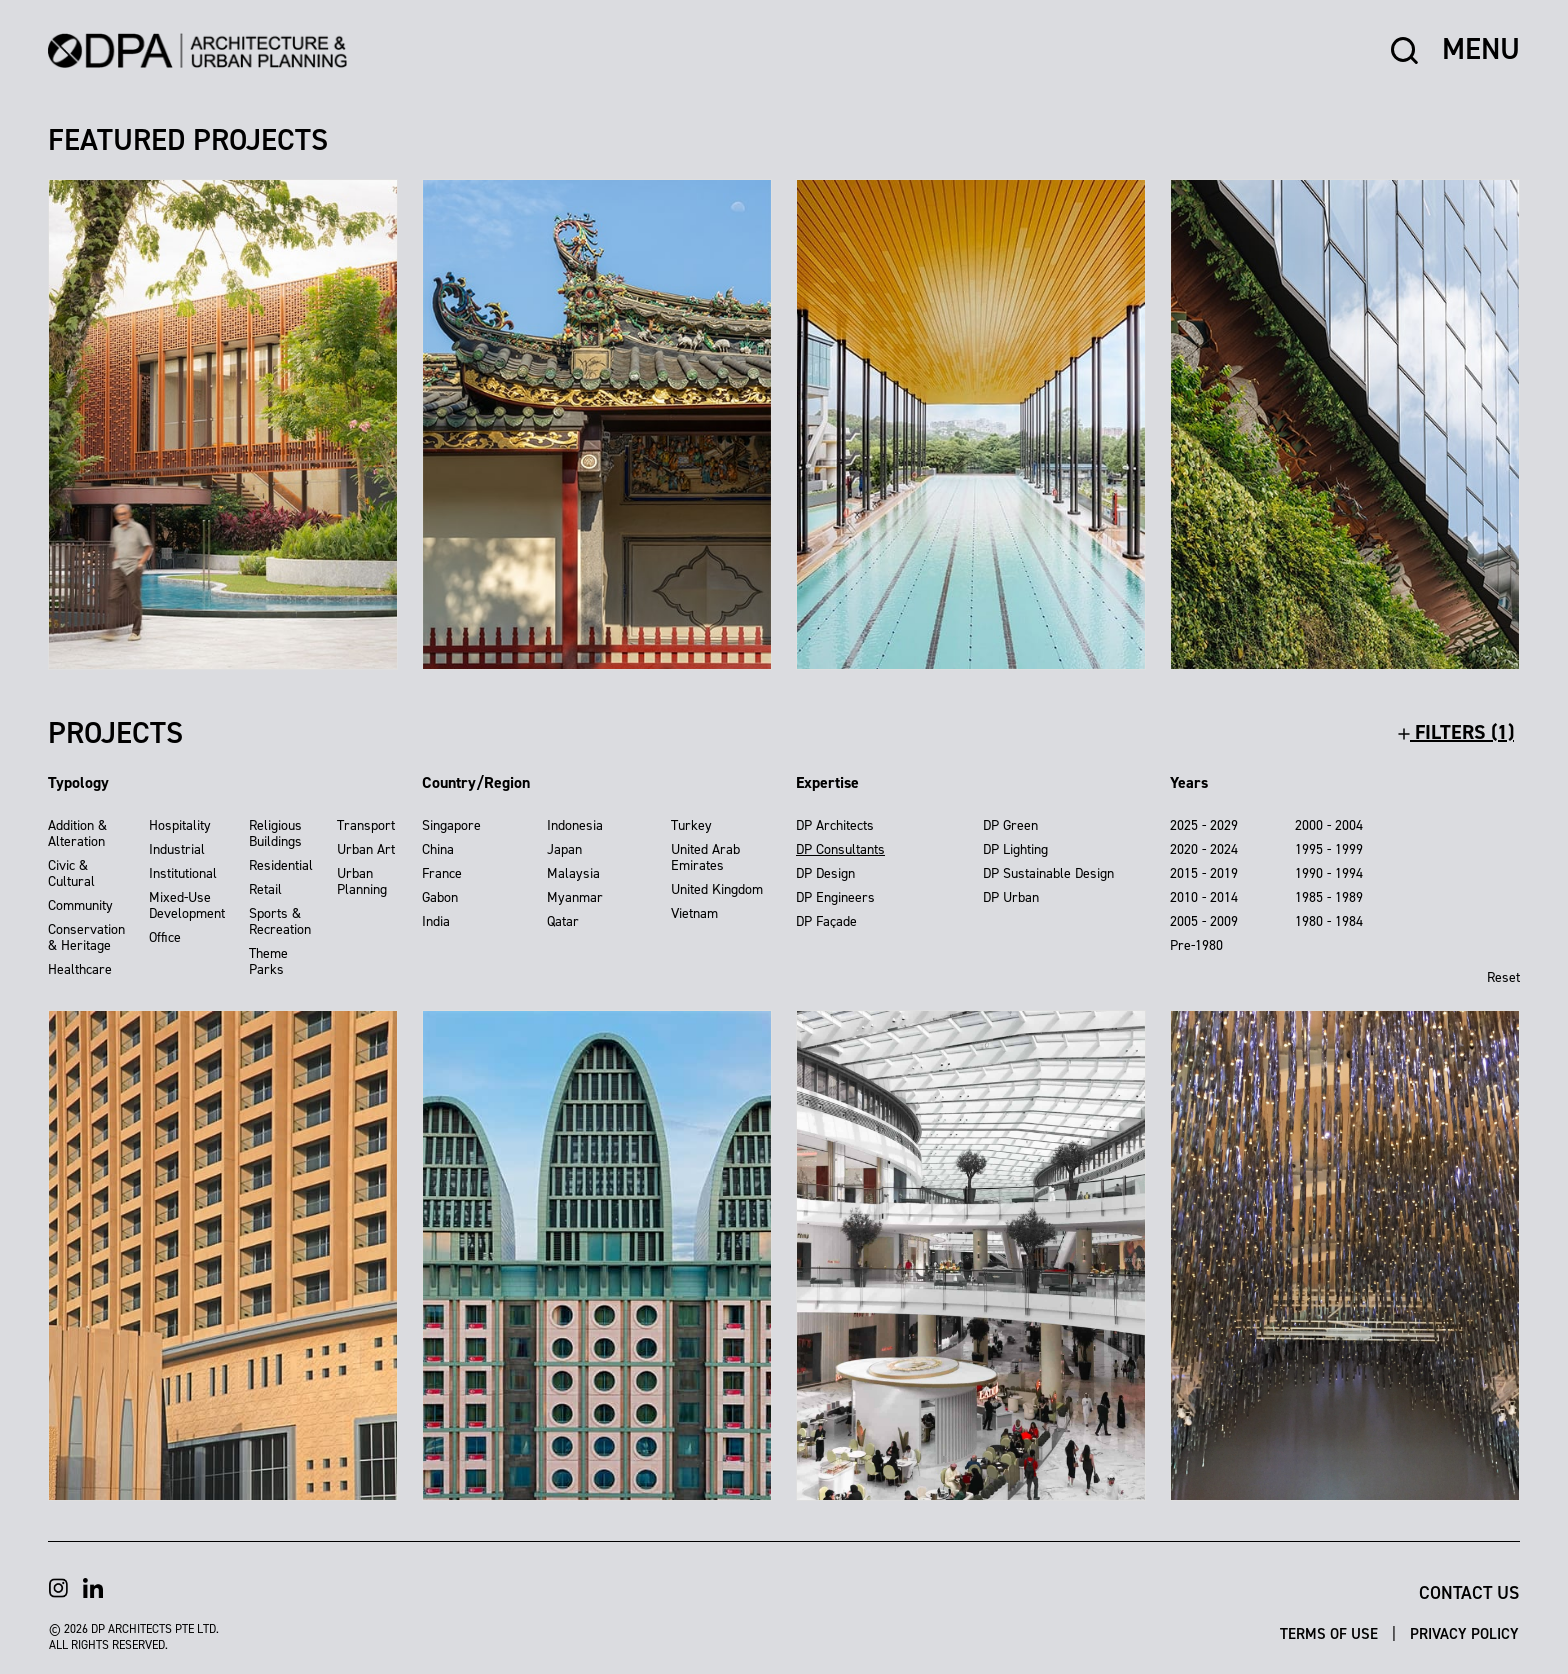  What do you see at coordinates (835, 825) in the screenshot?
I see `DP Architects` at bounding box center [835, 825].